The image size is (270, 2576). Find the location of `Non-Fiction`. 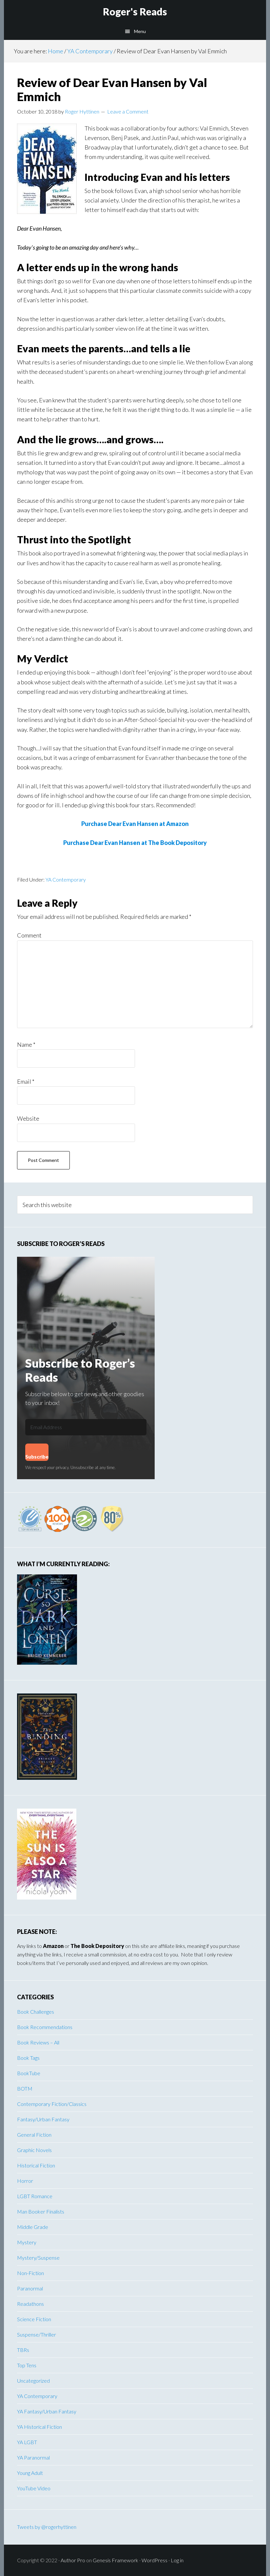

Non-Fiction is located at coordinates (30, 2273).